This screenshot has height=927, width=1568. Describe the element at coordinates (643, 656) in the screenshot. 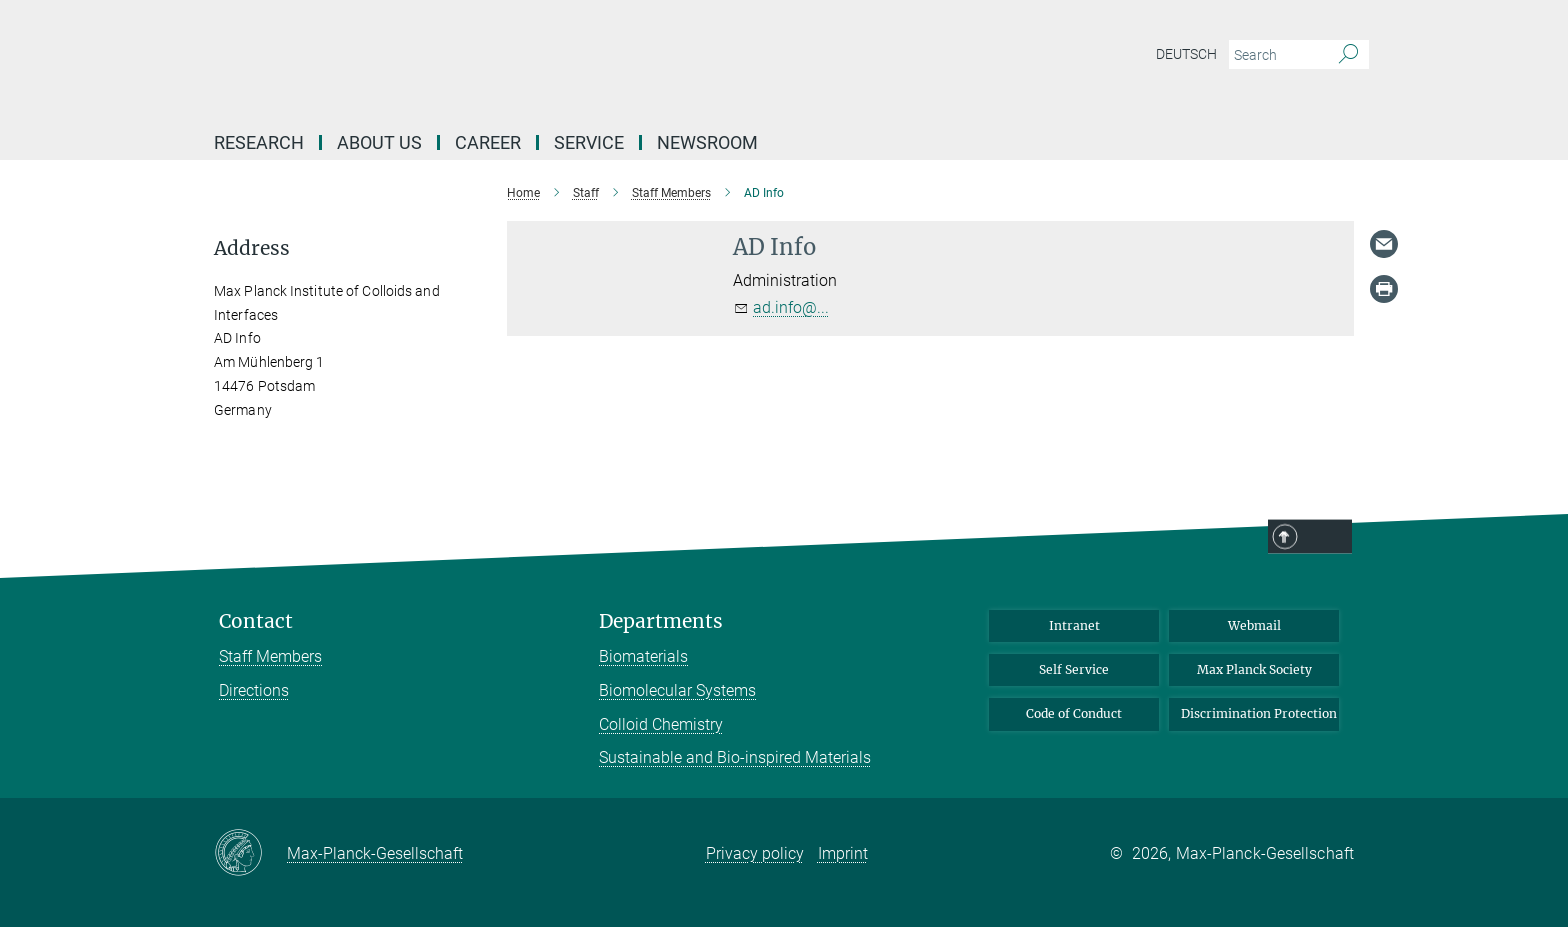

I see `Biomaterials` at that location.